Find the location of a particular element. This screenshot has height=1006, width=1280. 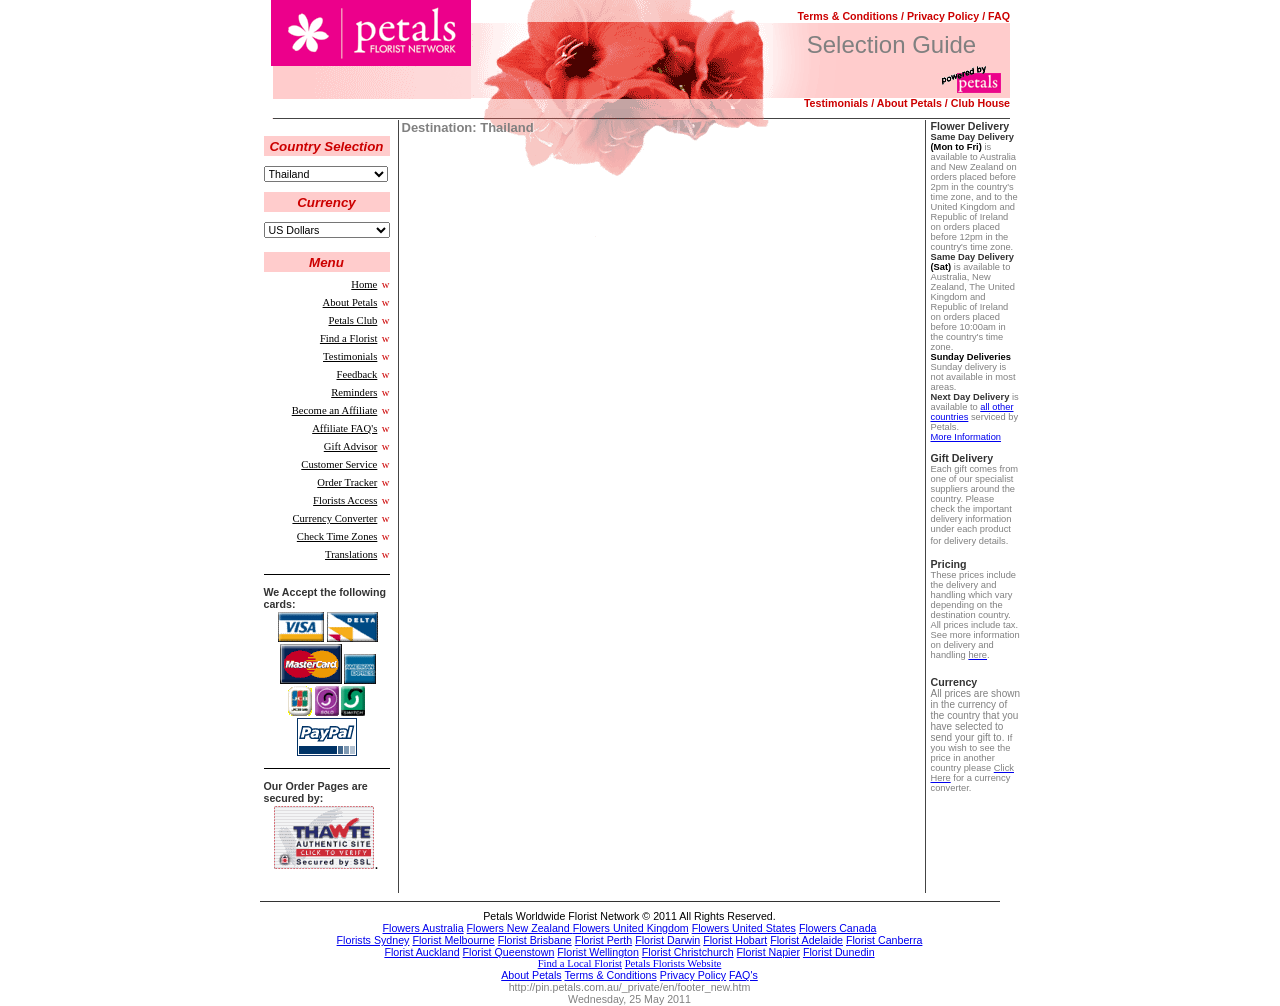

Order Tracker is located at coordinates (347, 482).